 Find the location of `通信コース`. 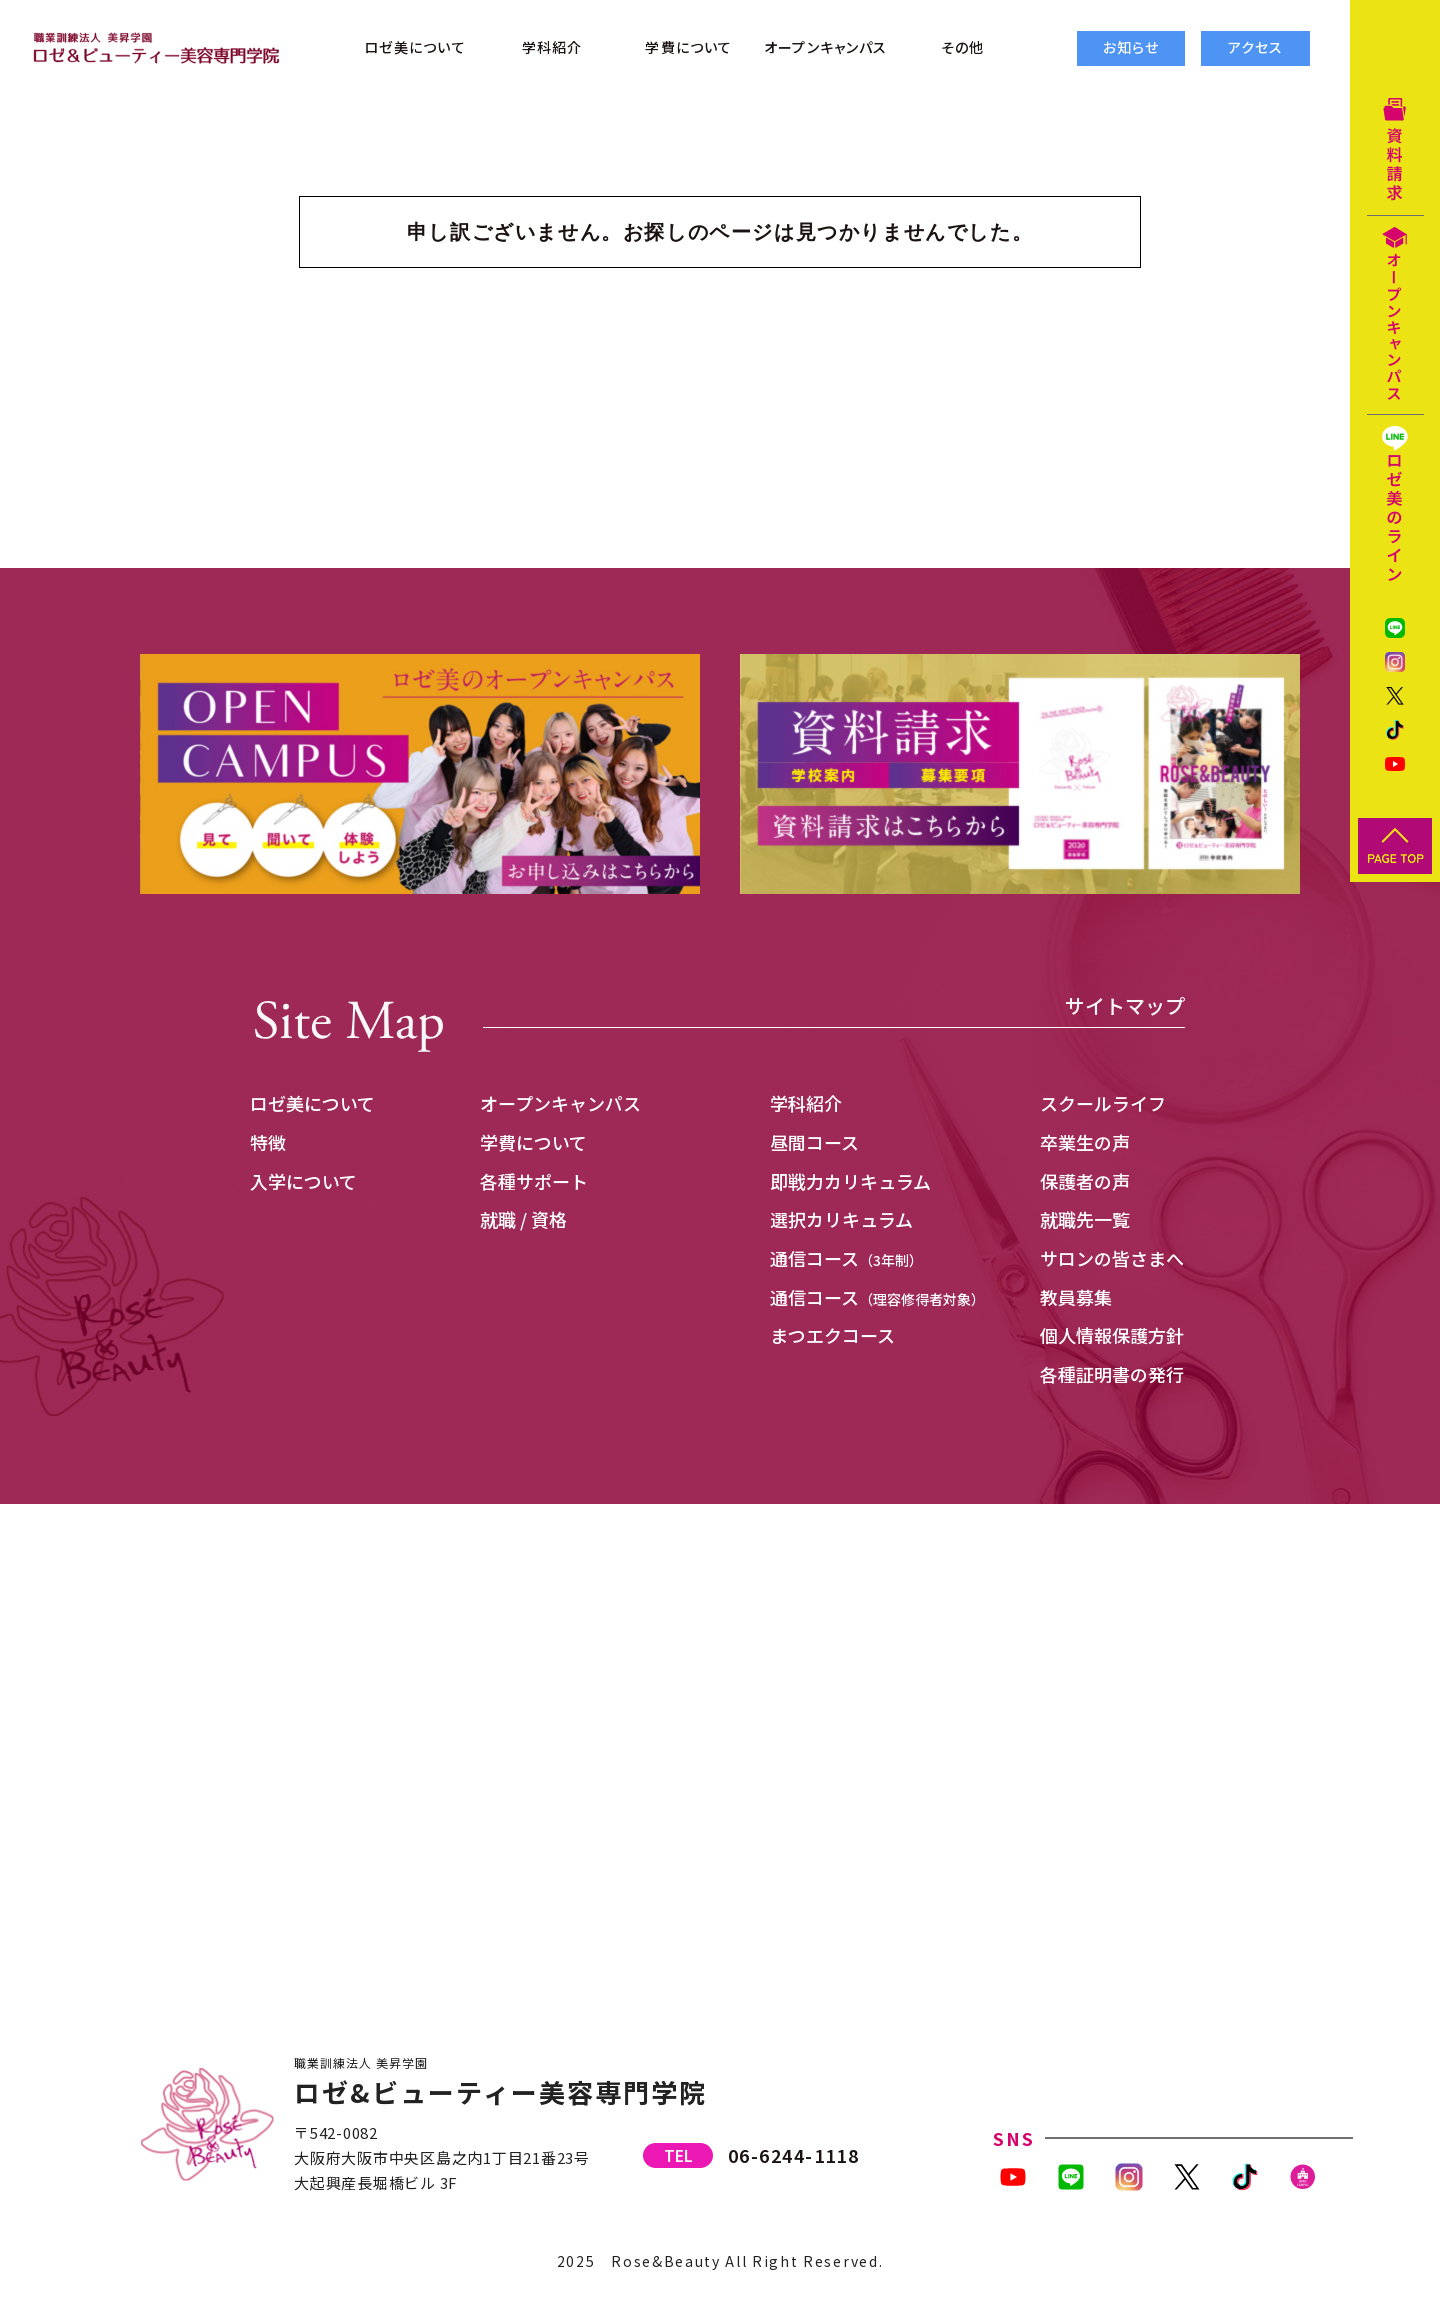

通信コース is located at coordinates (846, 1258).